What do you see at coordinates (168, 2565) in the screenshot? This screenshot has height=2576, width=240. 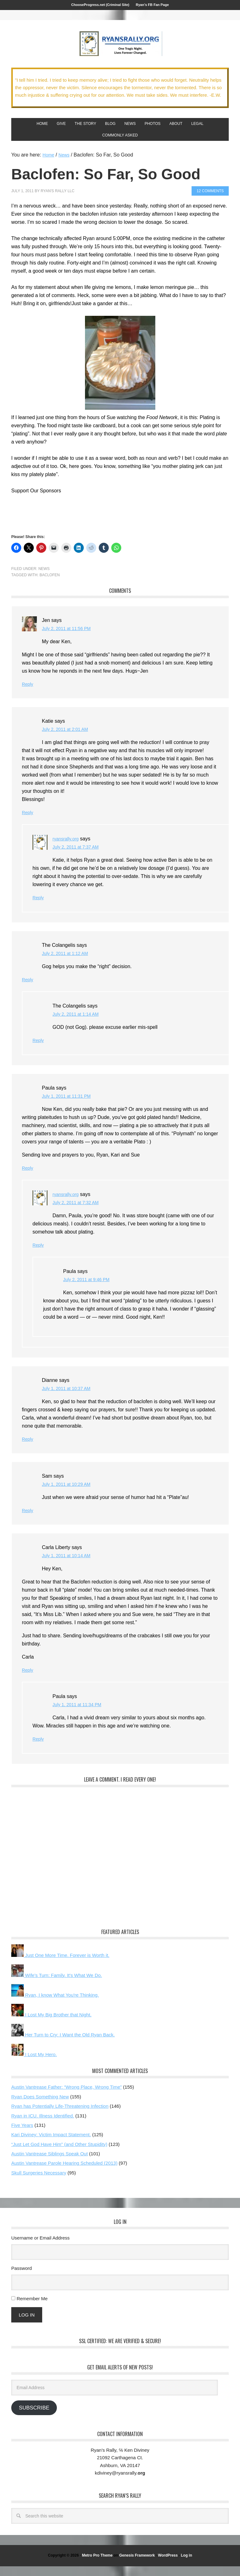 I see `WordPress` at bounding box center [168, 2565].